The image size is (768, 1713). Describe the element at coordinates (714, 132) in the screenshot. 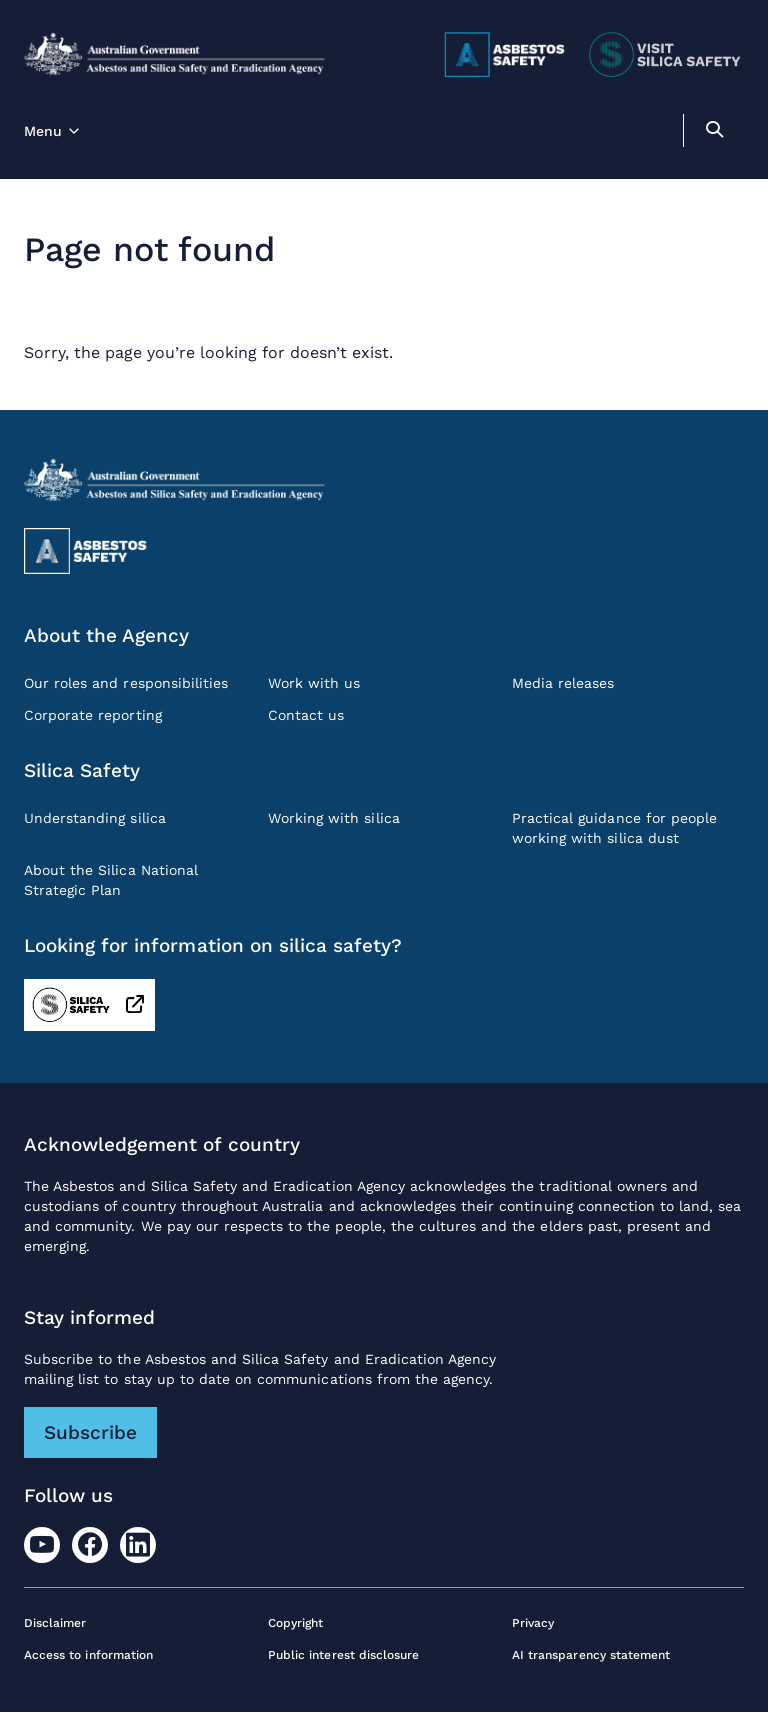

I see `[search]` at that location.